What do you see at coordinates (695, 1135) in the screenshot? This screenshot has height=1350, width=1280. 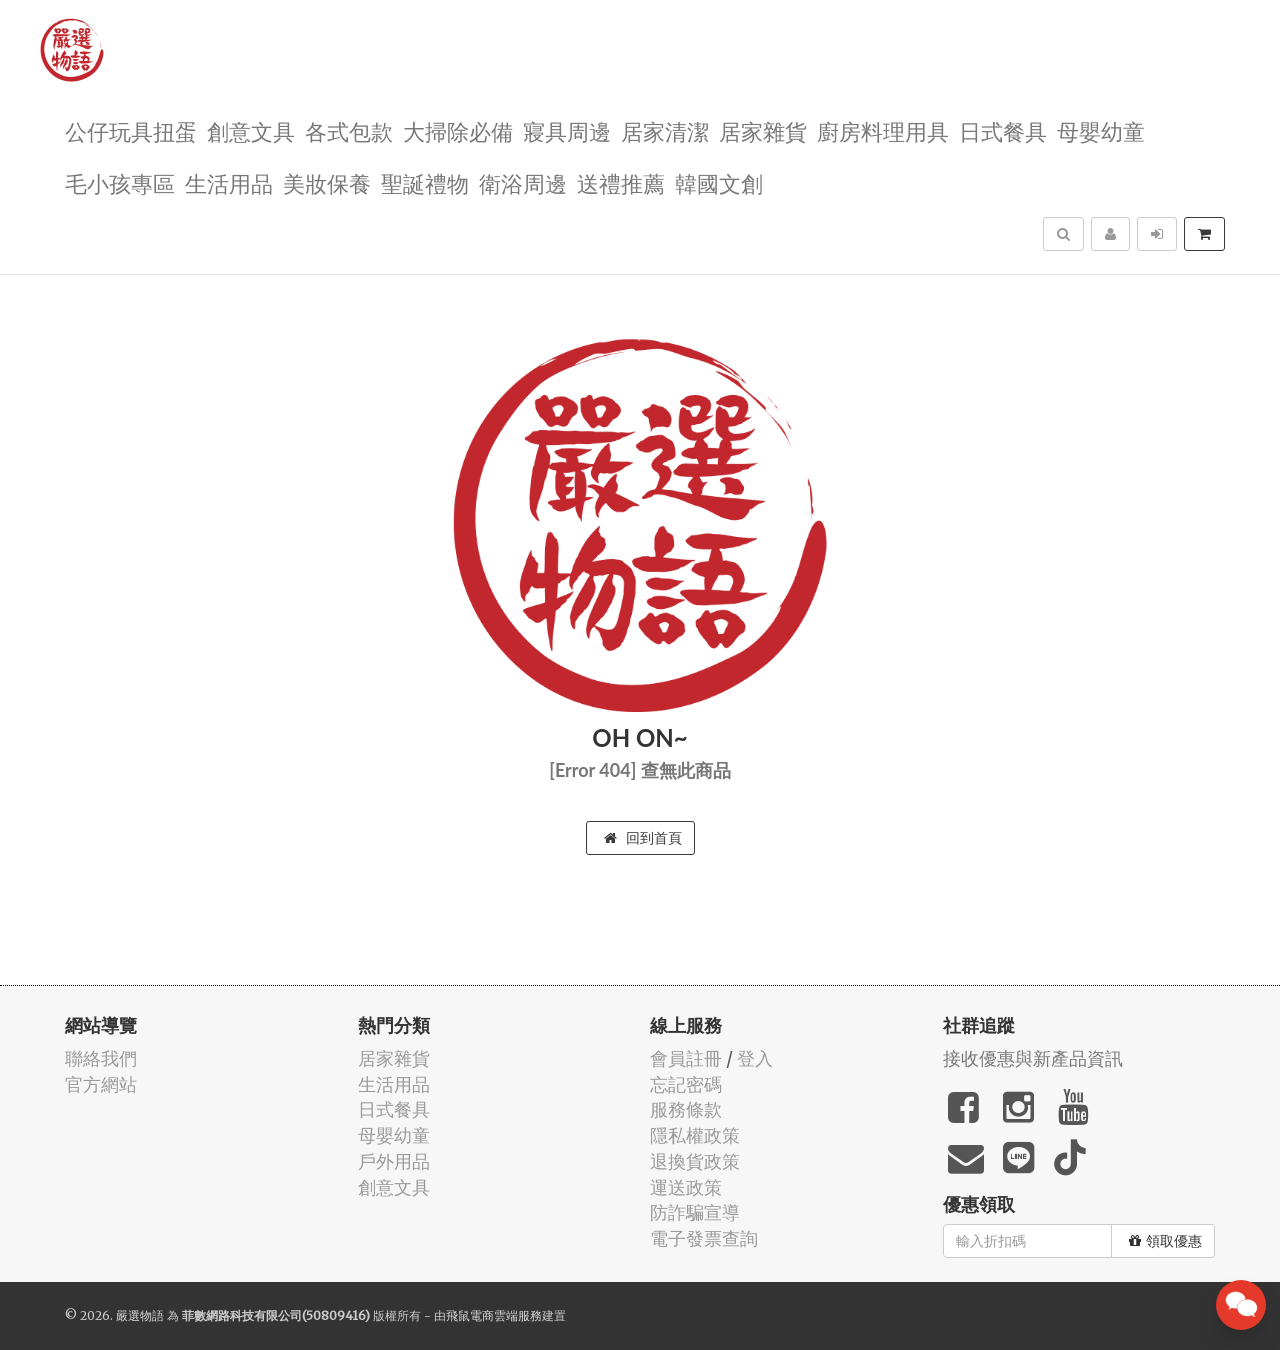 I see `隱私權政策` at bounding box center [695, 1135].